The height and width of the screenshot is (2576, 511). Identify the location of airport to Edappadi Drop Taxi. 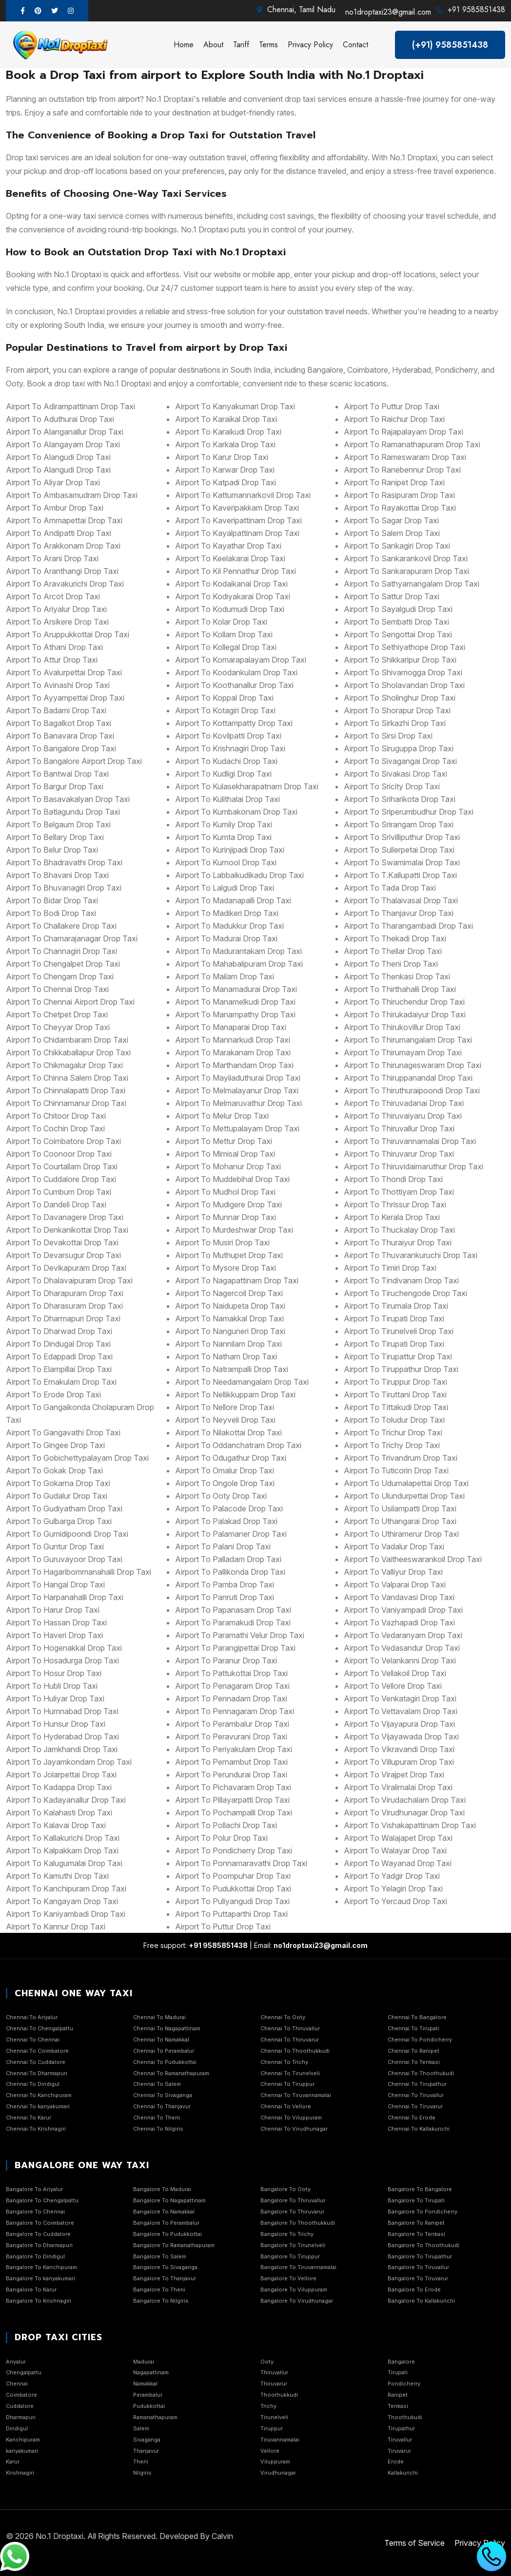
(59, 1356).